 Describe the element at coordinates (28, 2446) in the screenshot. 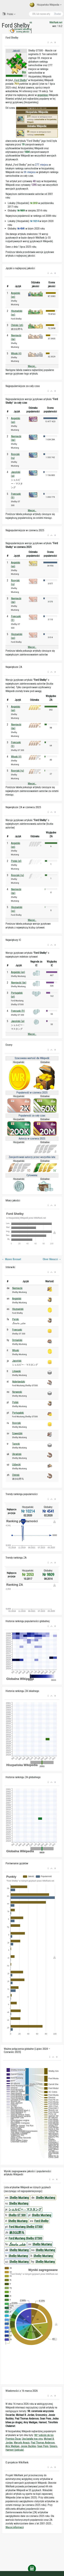

I see `Jessie Buckley` at that location.